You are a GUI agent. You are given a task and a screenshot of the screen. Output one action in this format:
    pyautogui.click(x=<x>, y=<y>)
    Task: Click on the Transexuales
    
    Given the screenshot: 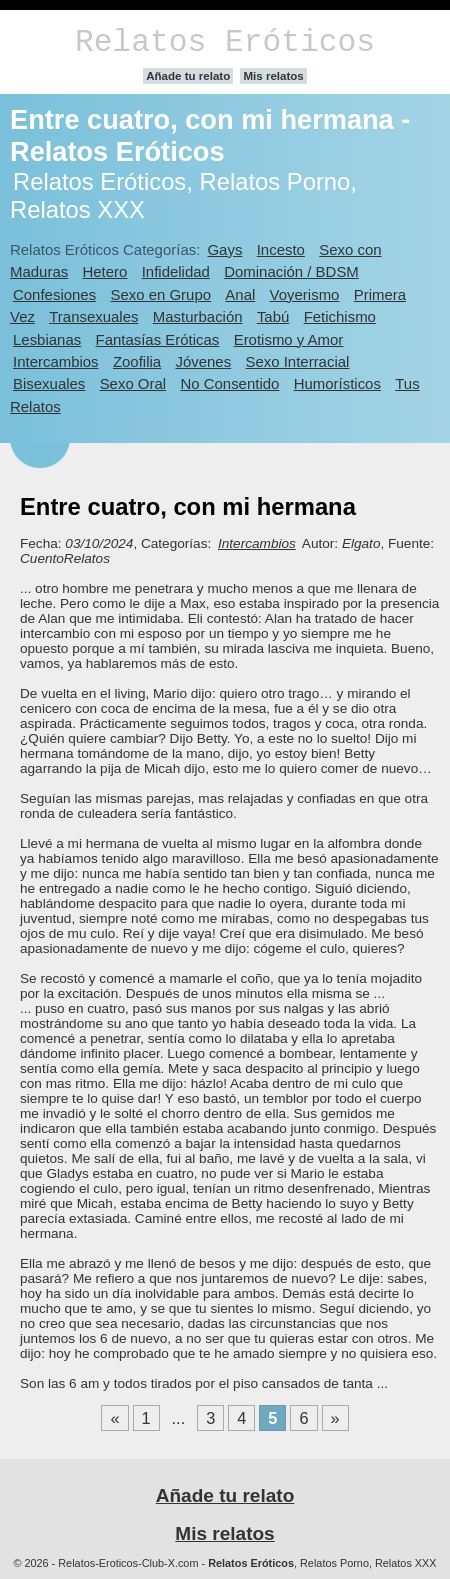 What is the action you would take?
    pyautogui.click(x=93, y=316)
    